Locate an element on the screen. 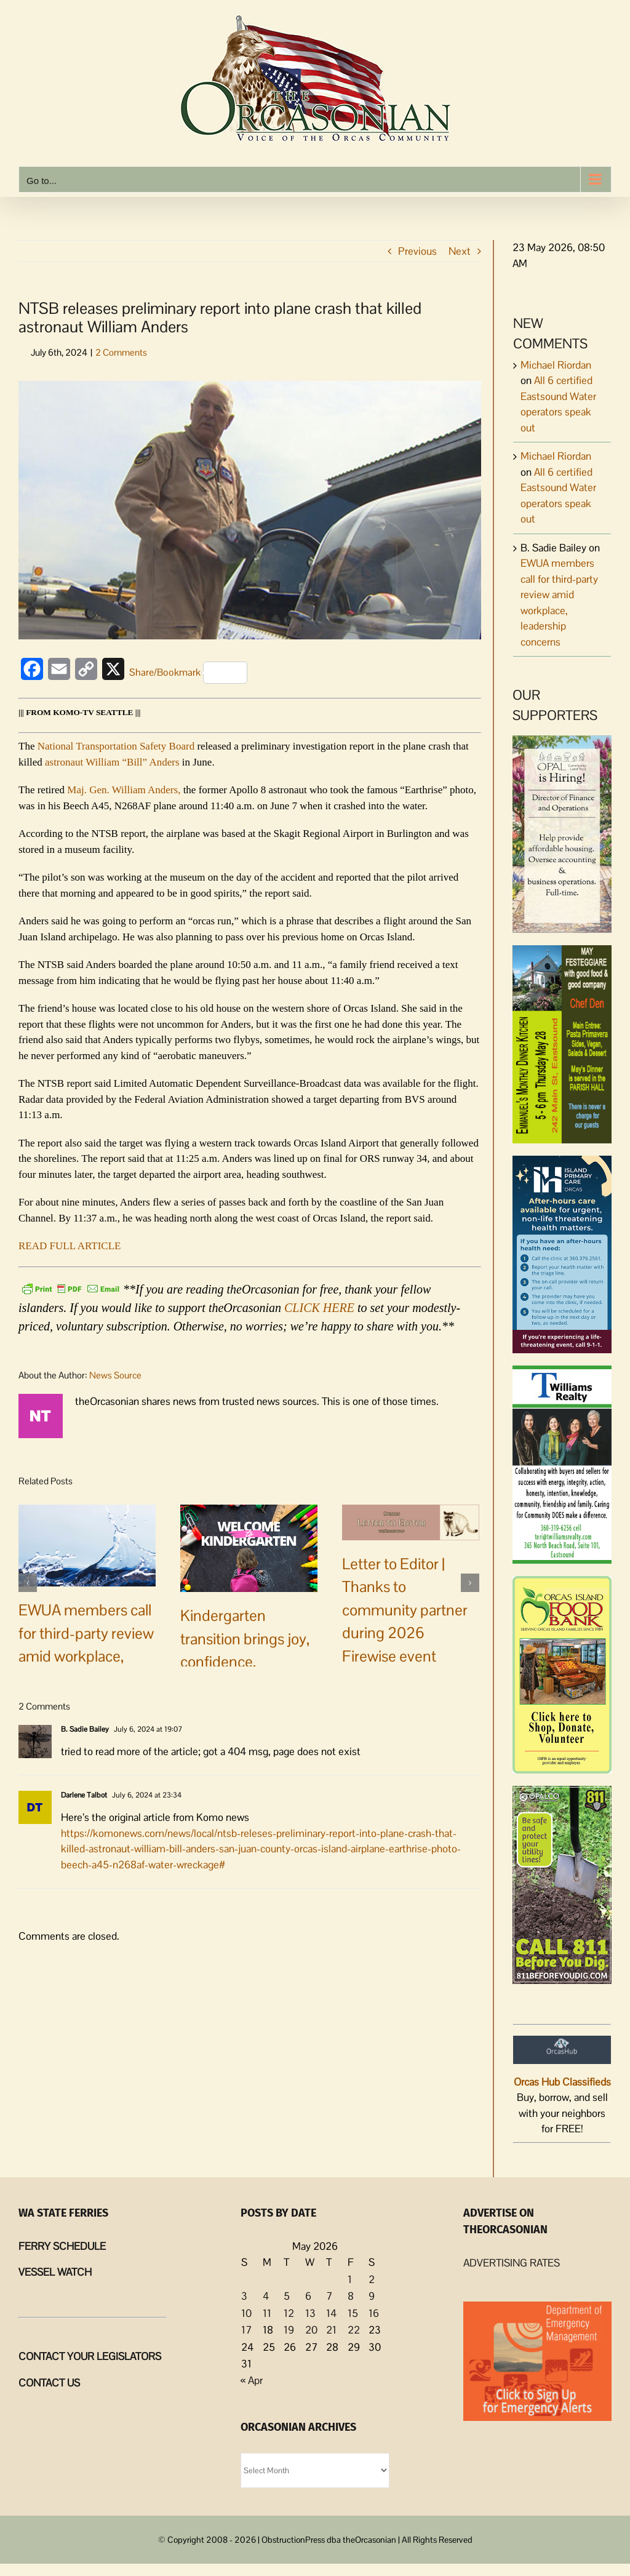 This screenshot has width=630, height=2576. 19 [Posts published on May 19, 2026] is located at coordinates (289, 2330).